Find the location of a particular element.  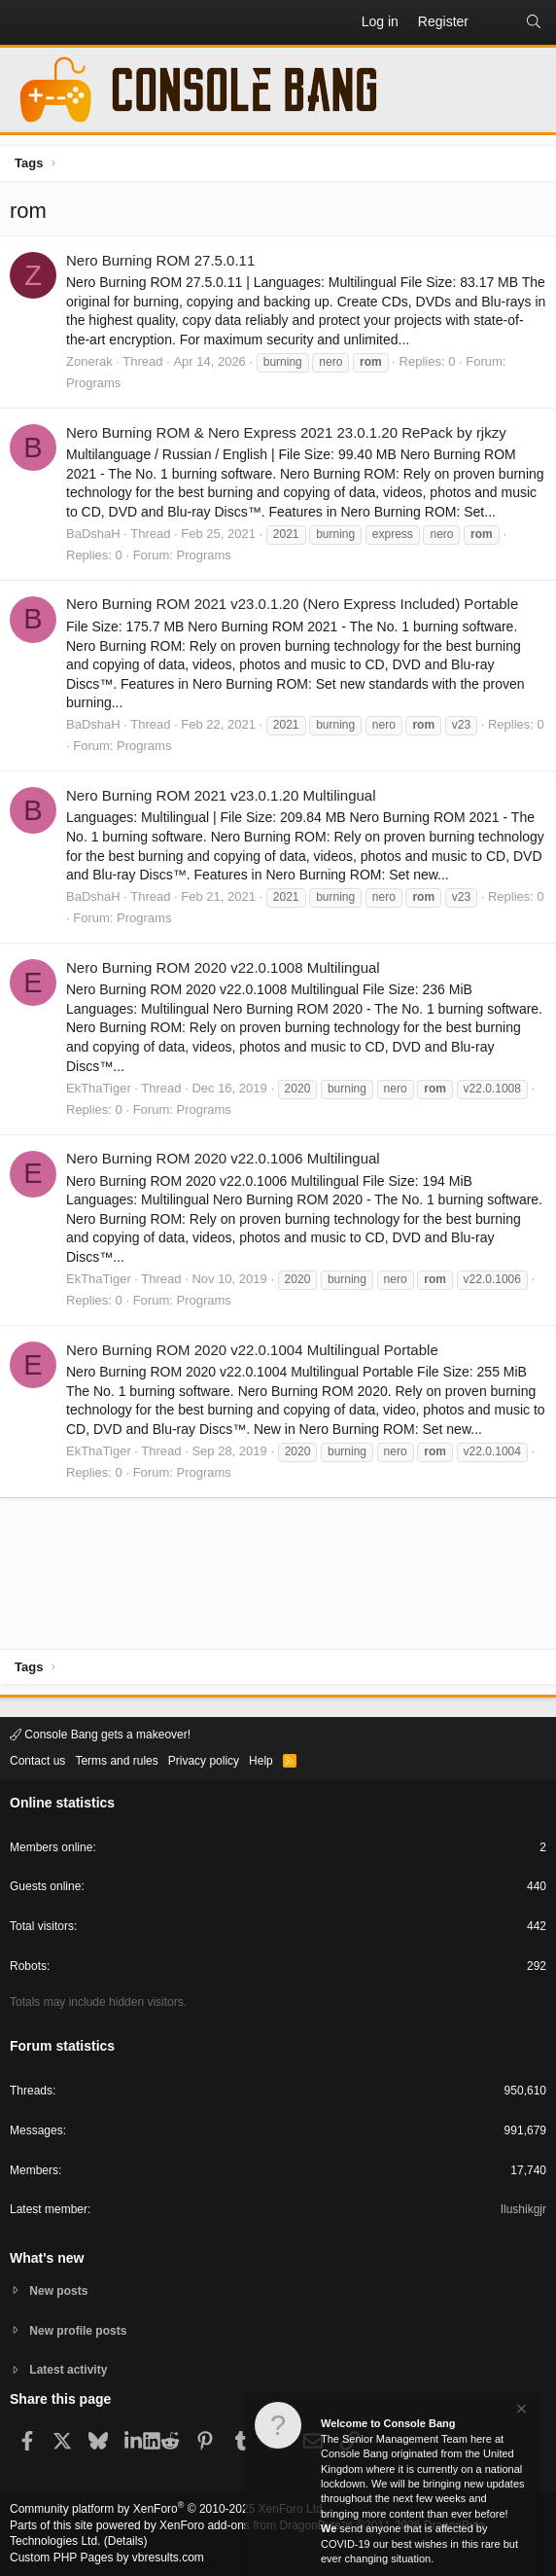

Programs is located at coordinates (93, 383).